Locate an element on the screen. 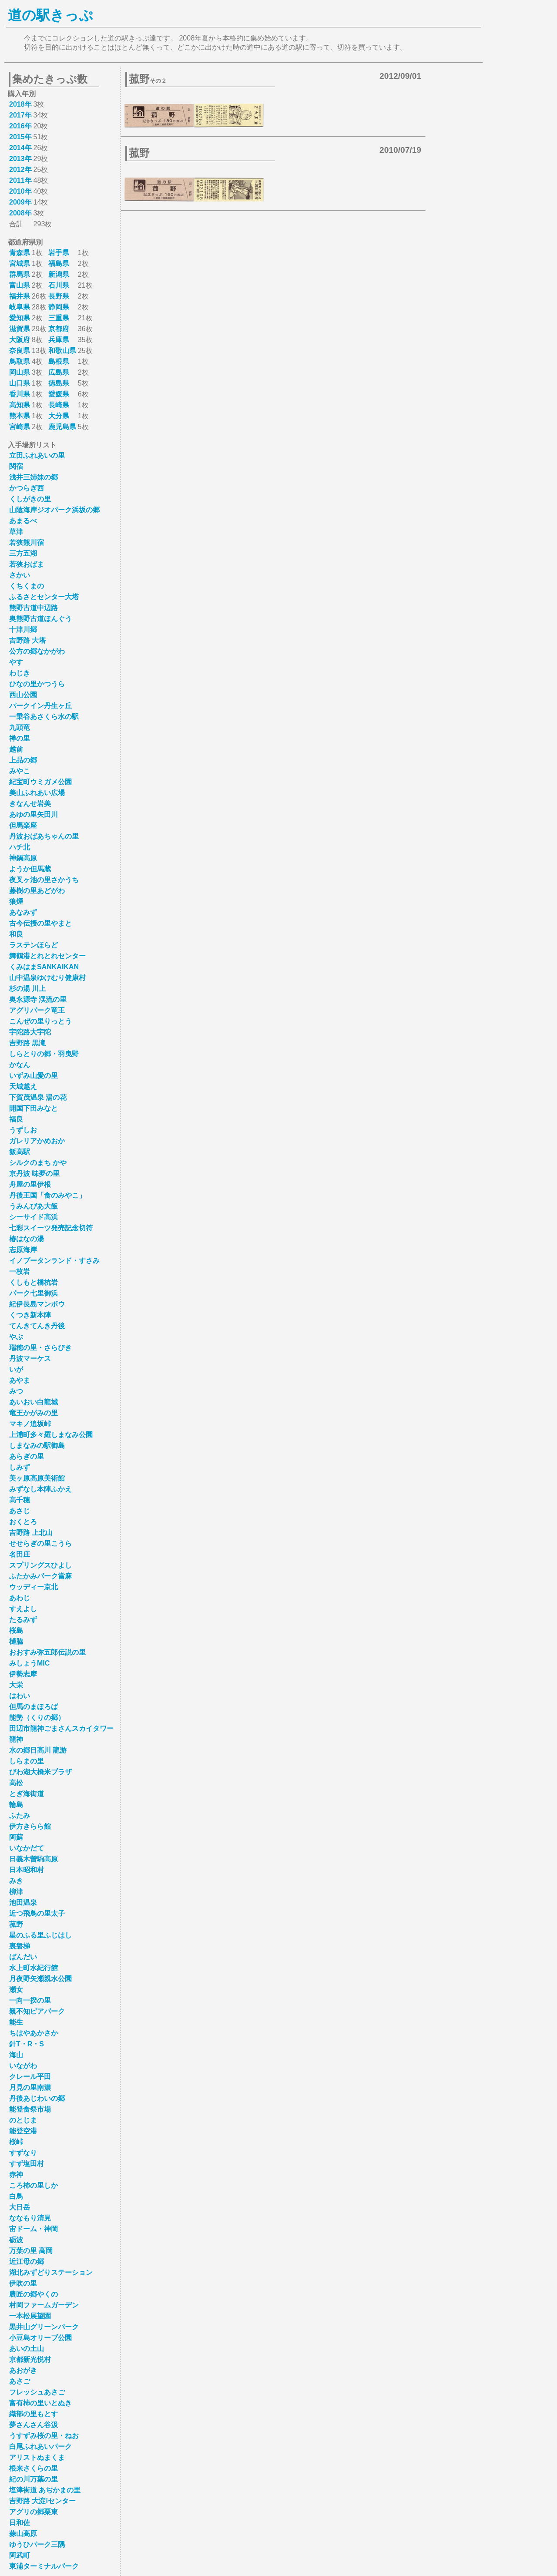 This screenshot has width=557, height=2576. 大分県 is located at coordinates (58, 416).